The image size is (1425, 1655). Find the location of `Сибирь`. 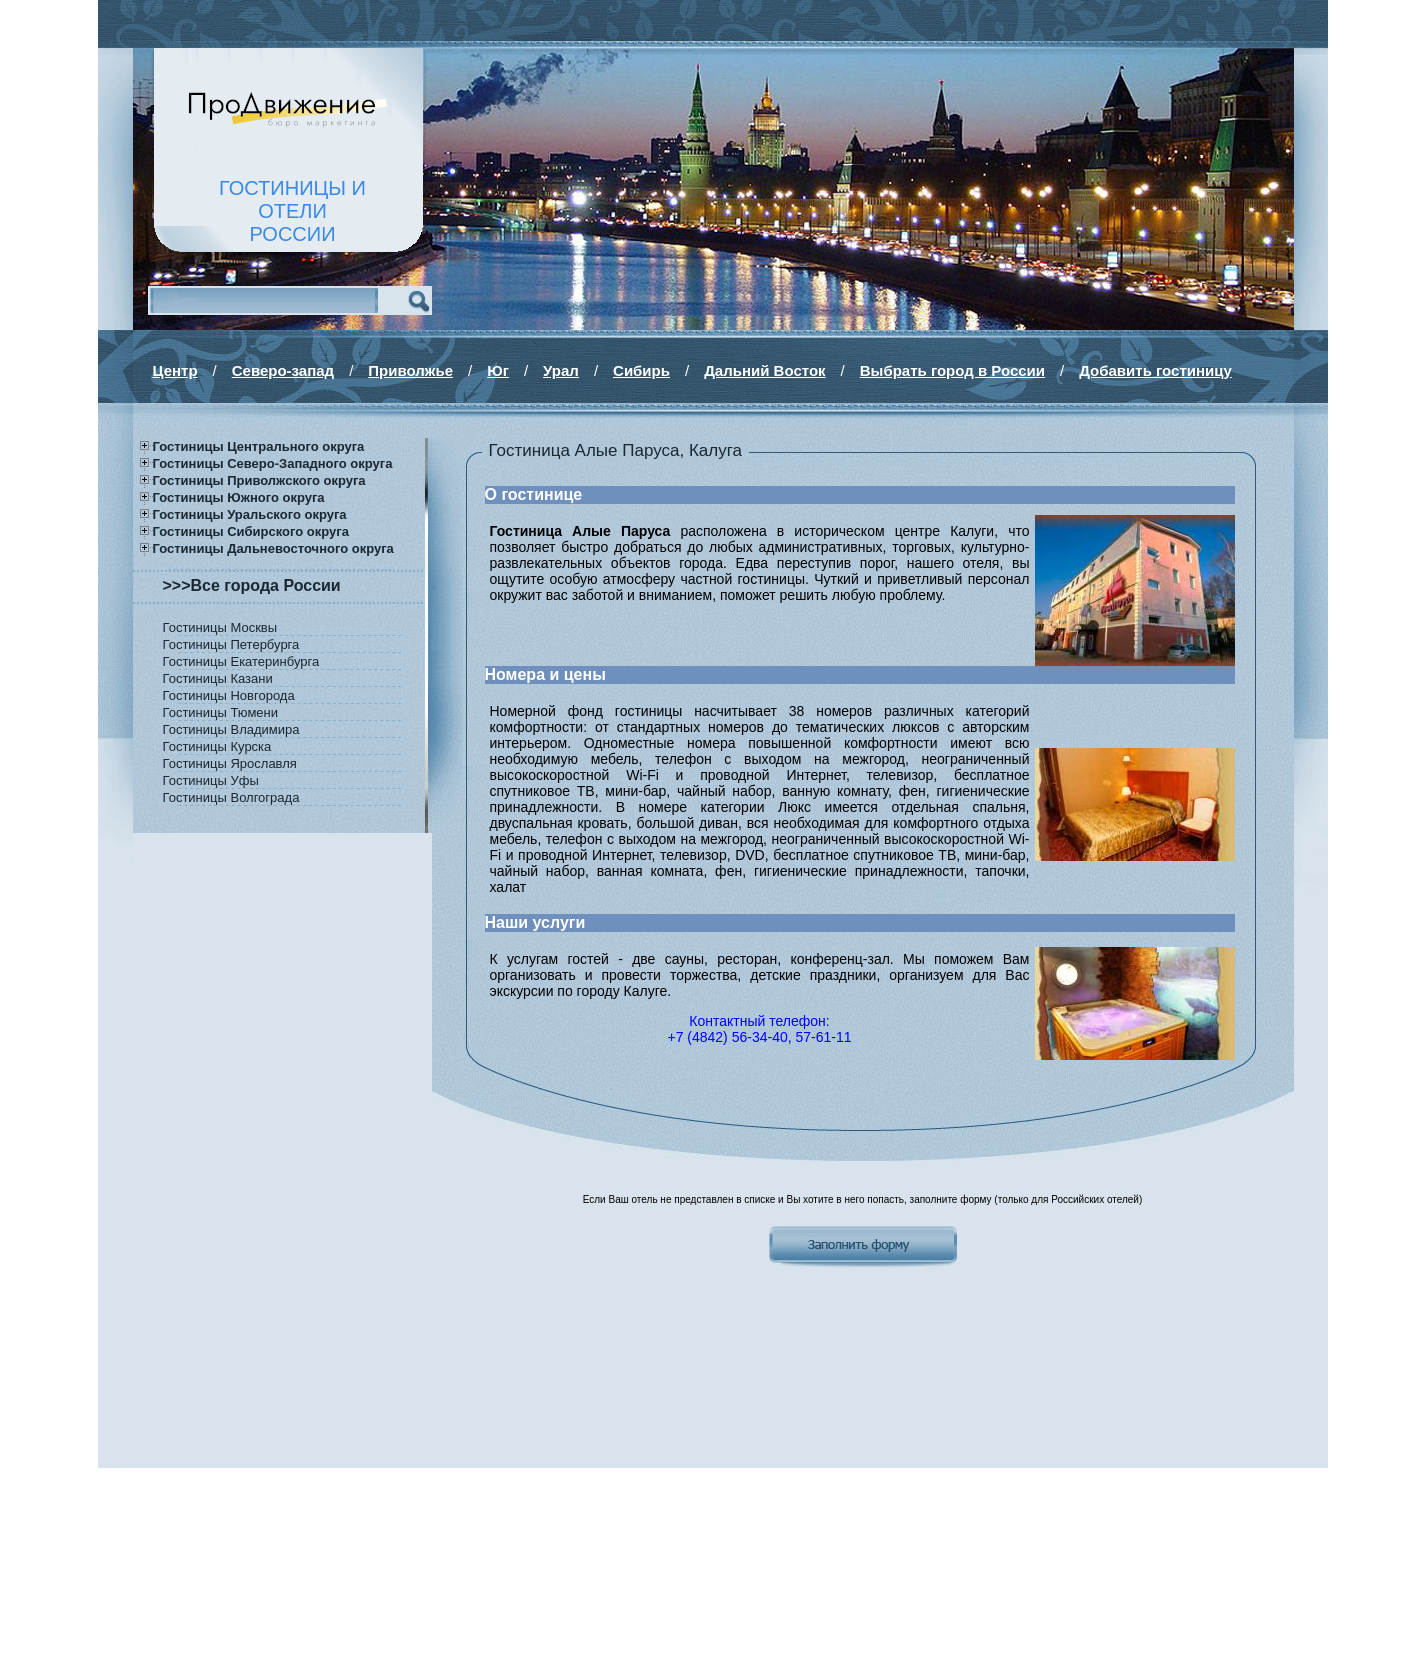

Сибирь is located at coordinates (641, 370).